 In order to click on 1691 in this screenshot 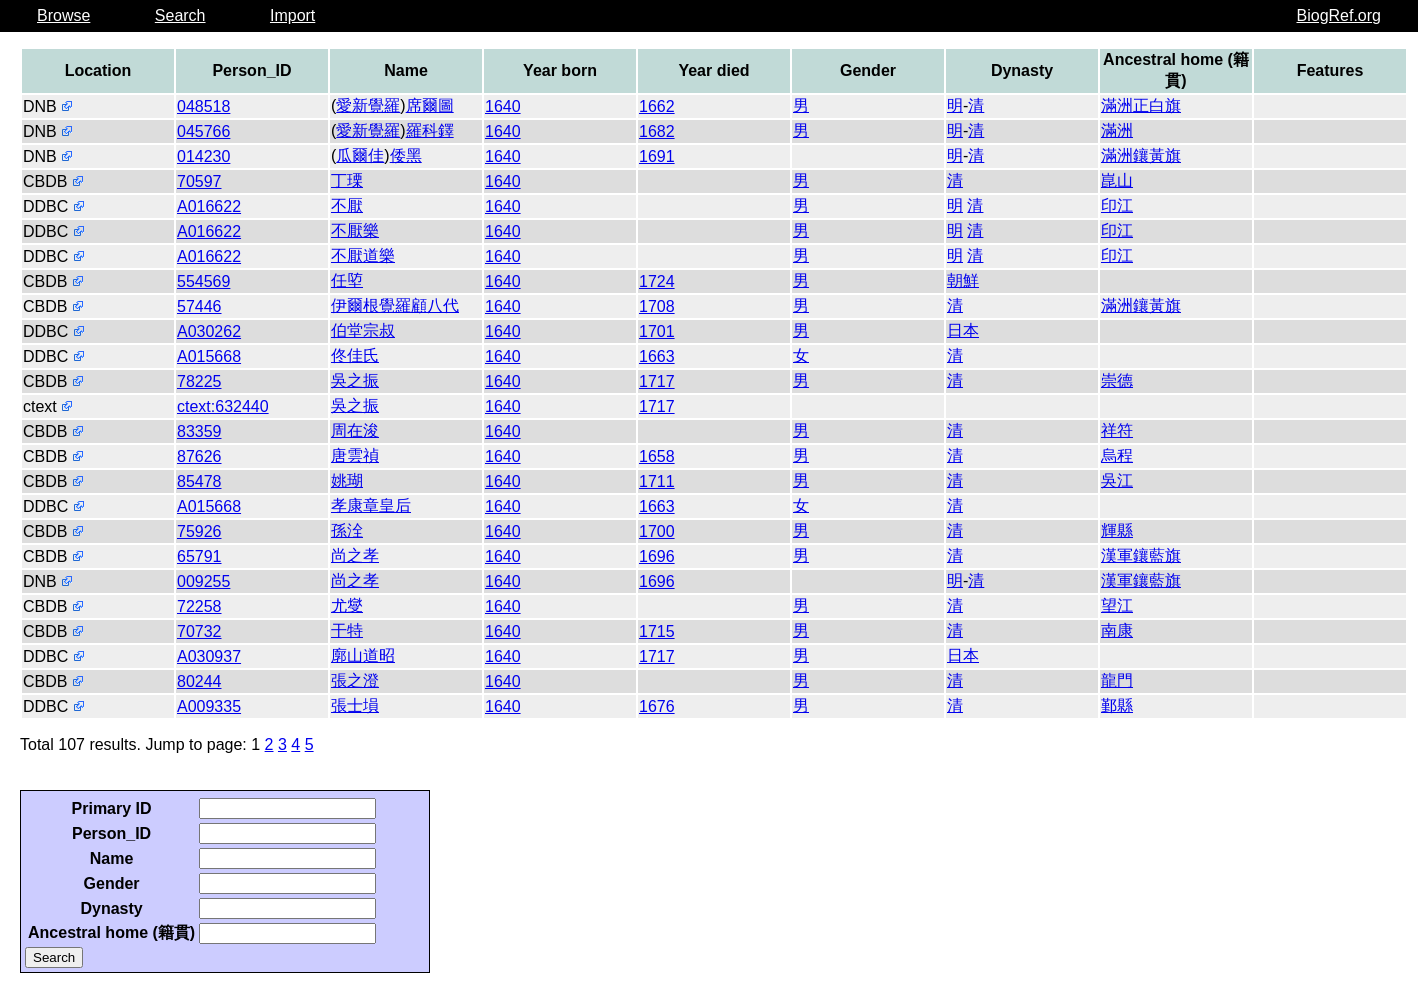, I will do `click(657, 156)`.